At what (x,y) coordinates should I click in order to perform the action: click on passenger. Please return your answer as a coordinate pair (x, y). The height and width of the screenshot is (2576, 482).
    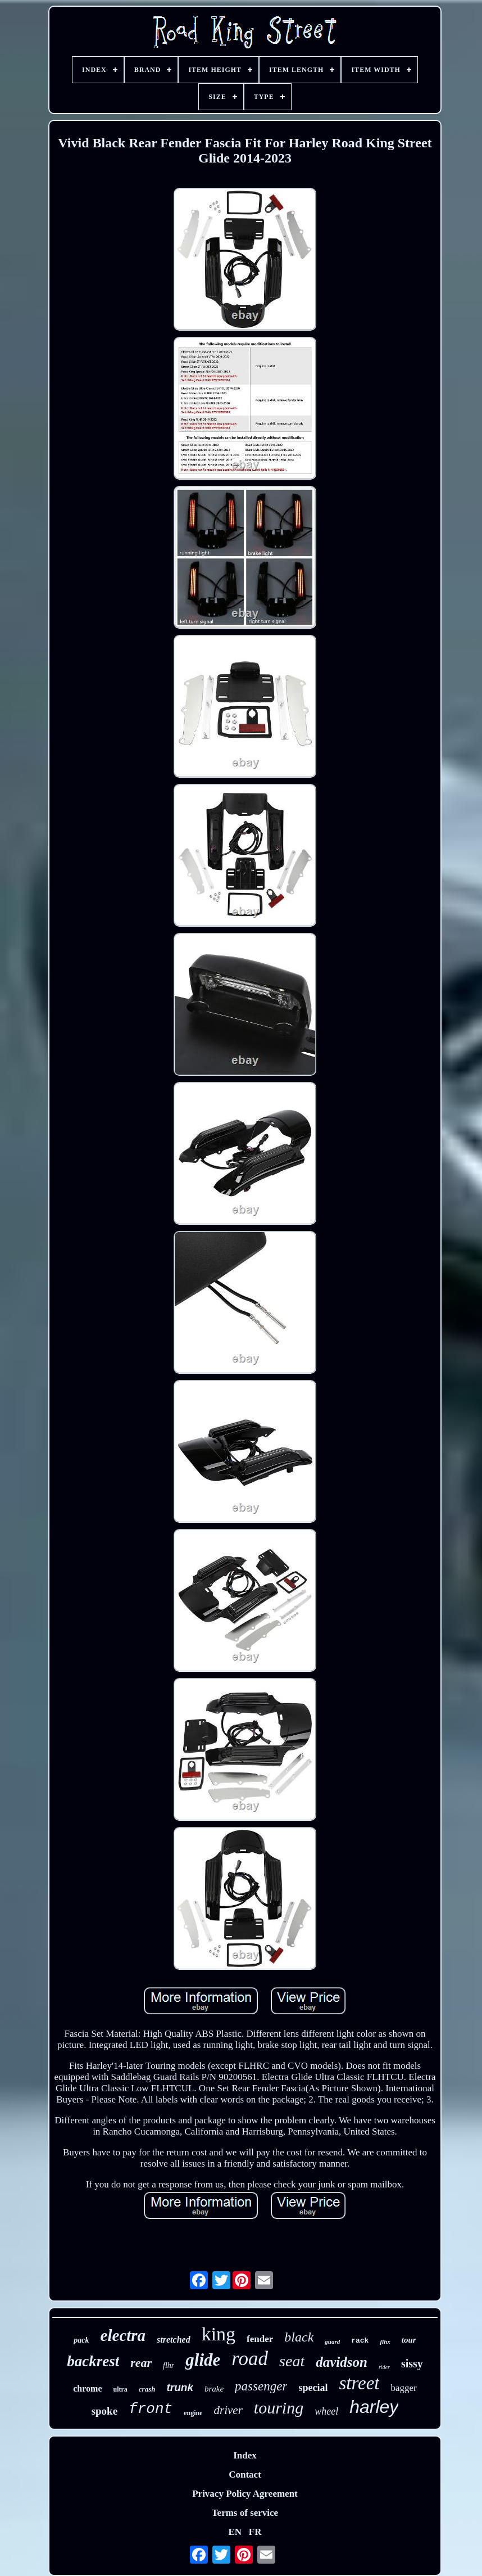
    Looking at the image, I should click on (261, 2386).